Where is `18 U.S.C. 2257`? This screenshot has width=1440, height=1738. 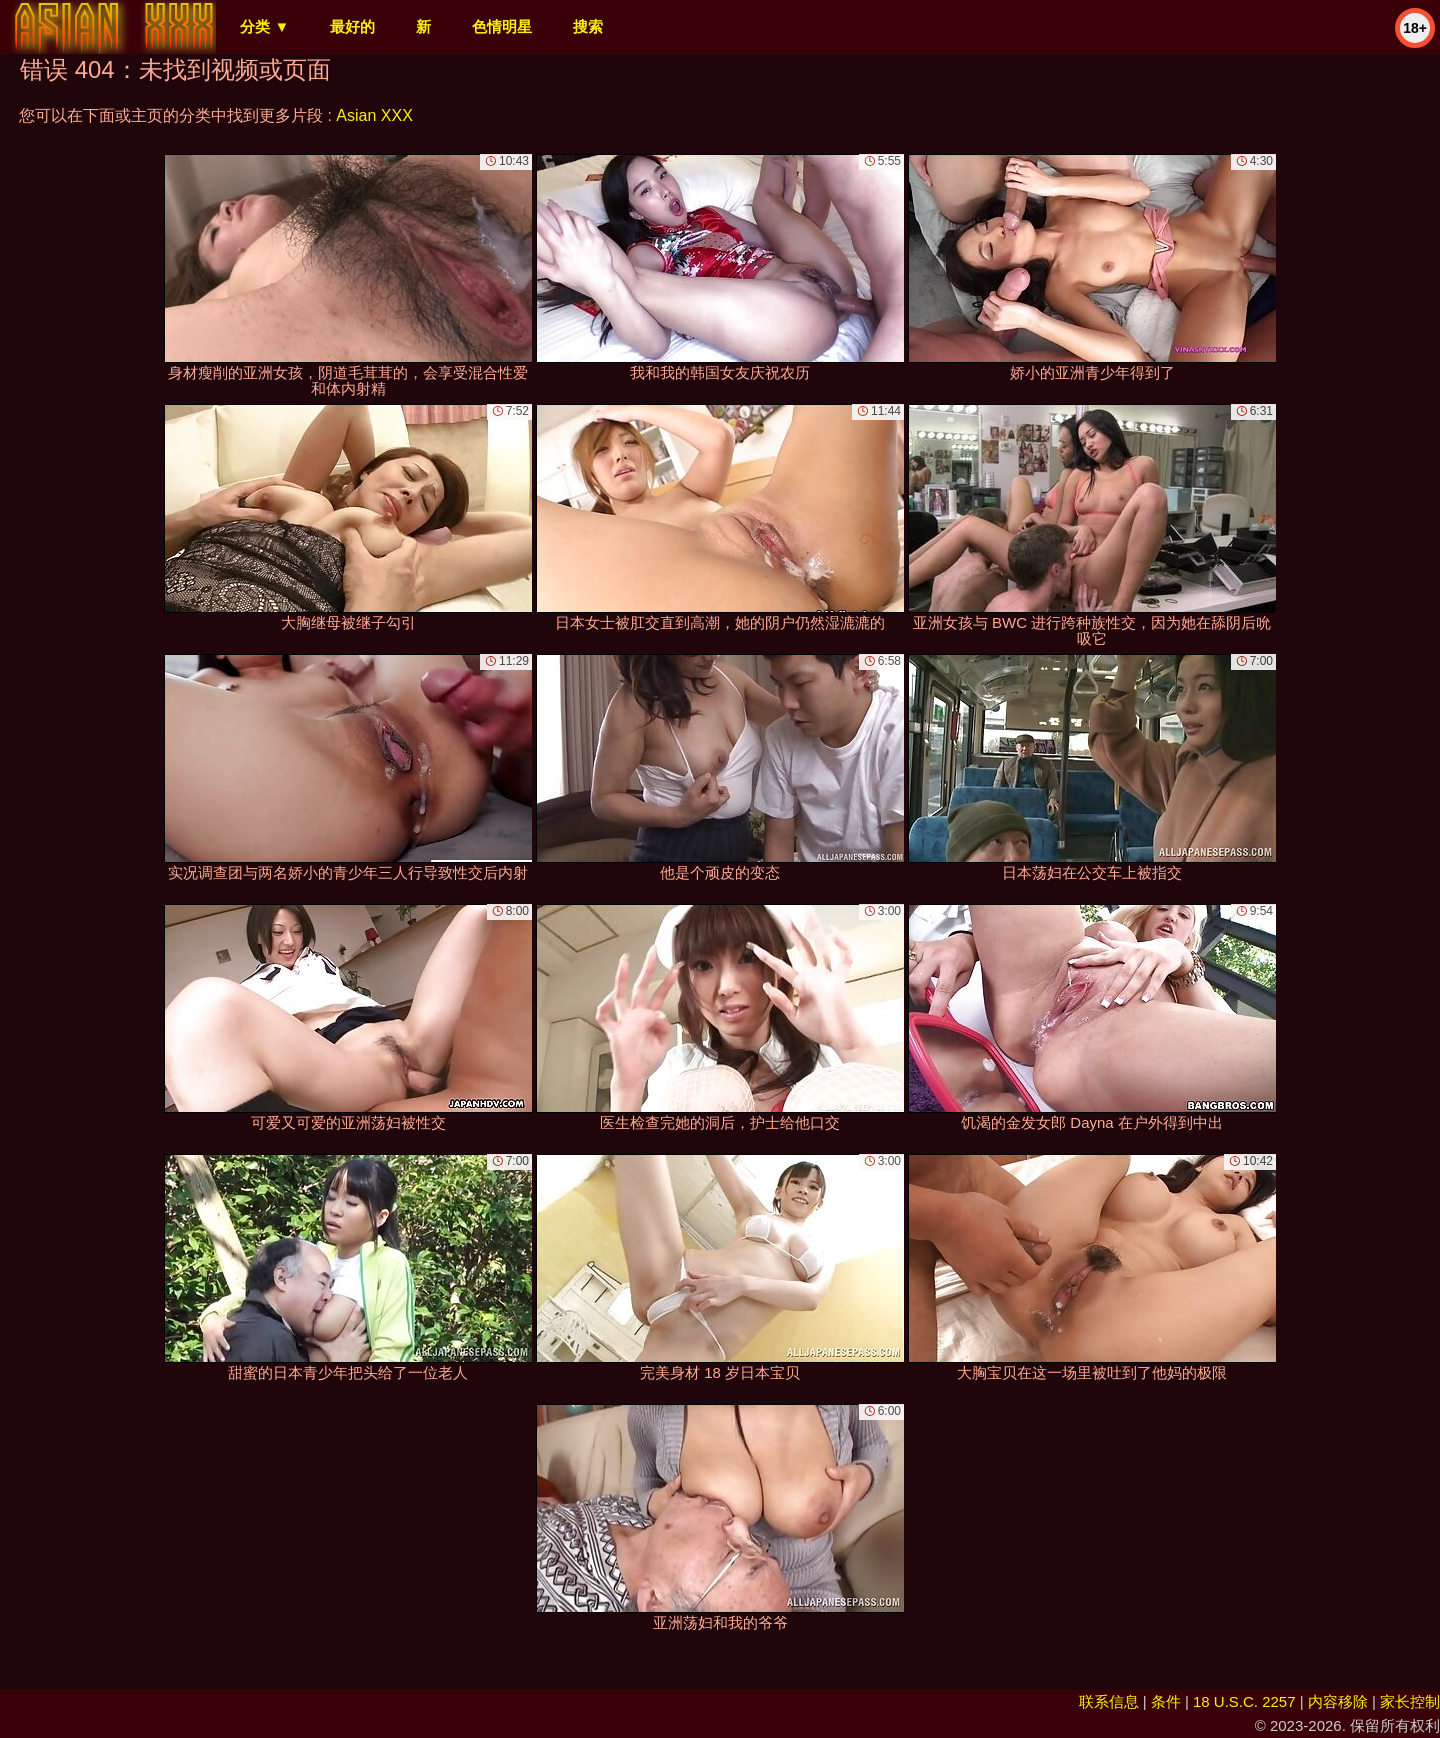
18 U.S.C. 2257 is located at coordinates (1244, 1701).